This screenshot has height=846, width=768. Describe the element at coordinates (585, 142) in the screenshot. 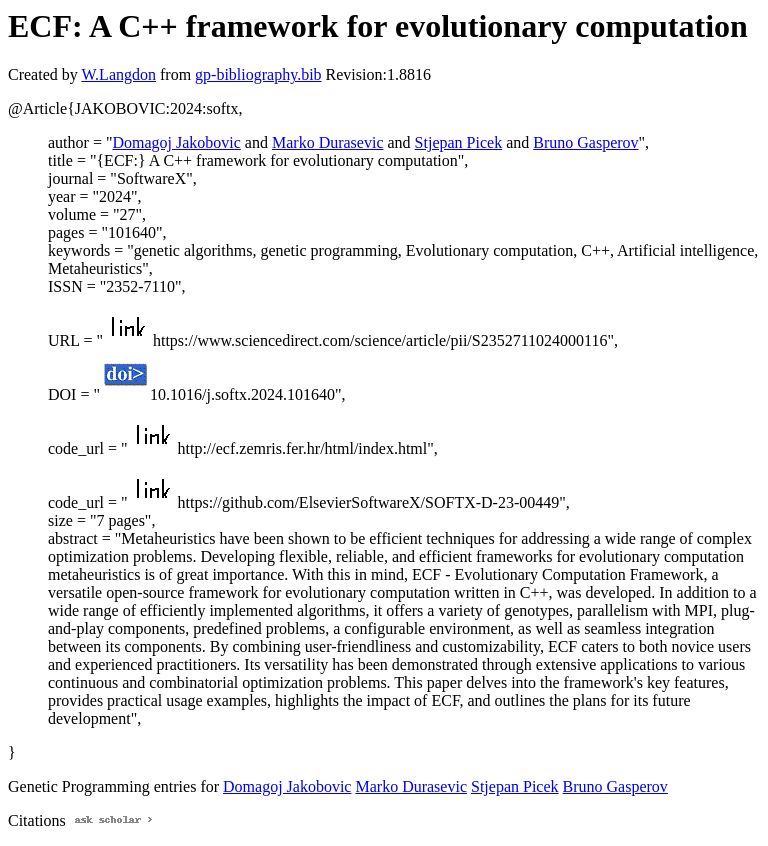

I see `Bruno Gasperov` at that location.